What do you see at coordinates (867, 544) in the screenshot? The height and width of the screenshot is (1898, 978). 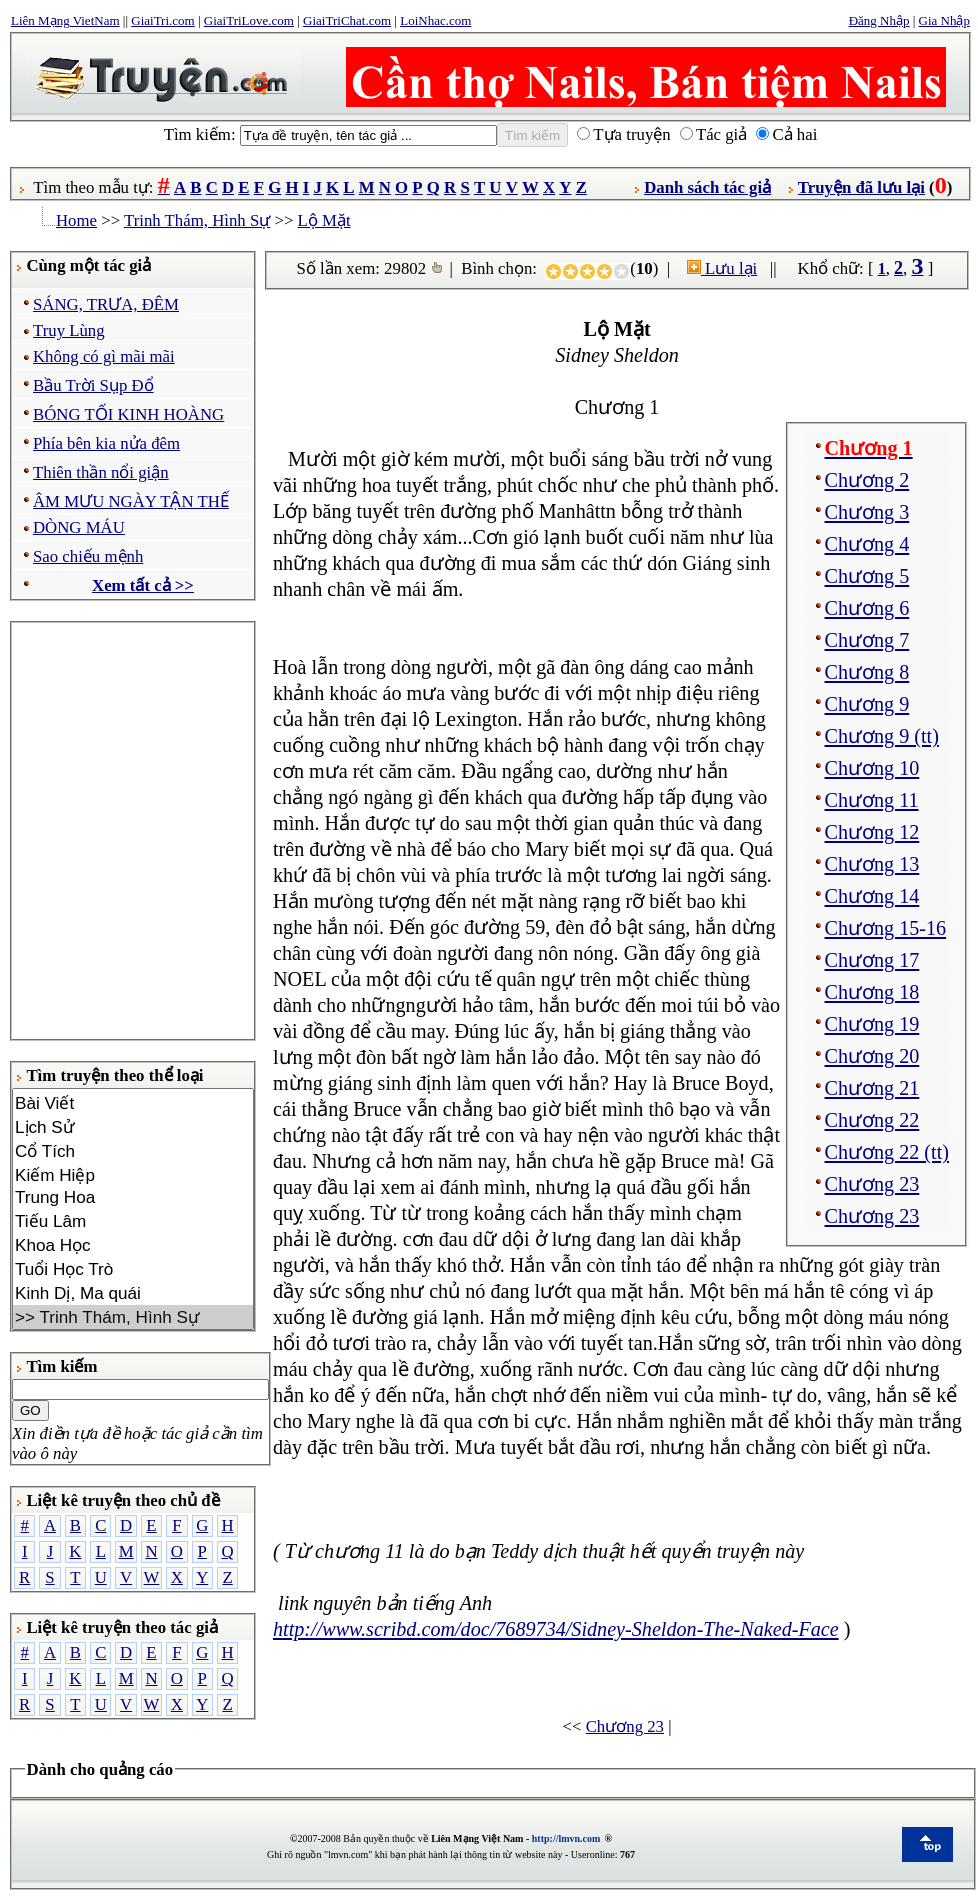 I see `Chương 4` at bounding box center [867, 544].